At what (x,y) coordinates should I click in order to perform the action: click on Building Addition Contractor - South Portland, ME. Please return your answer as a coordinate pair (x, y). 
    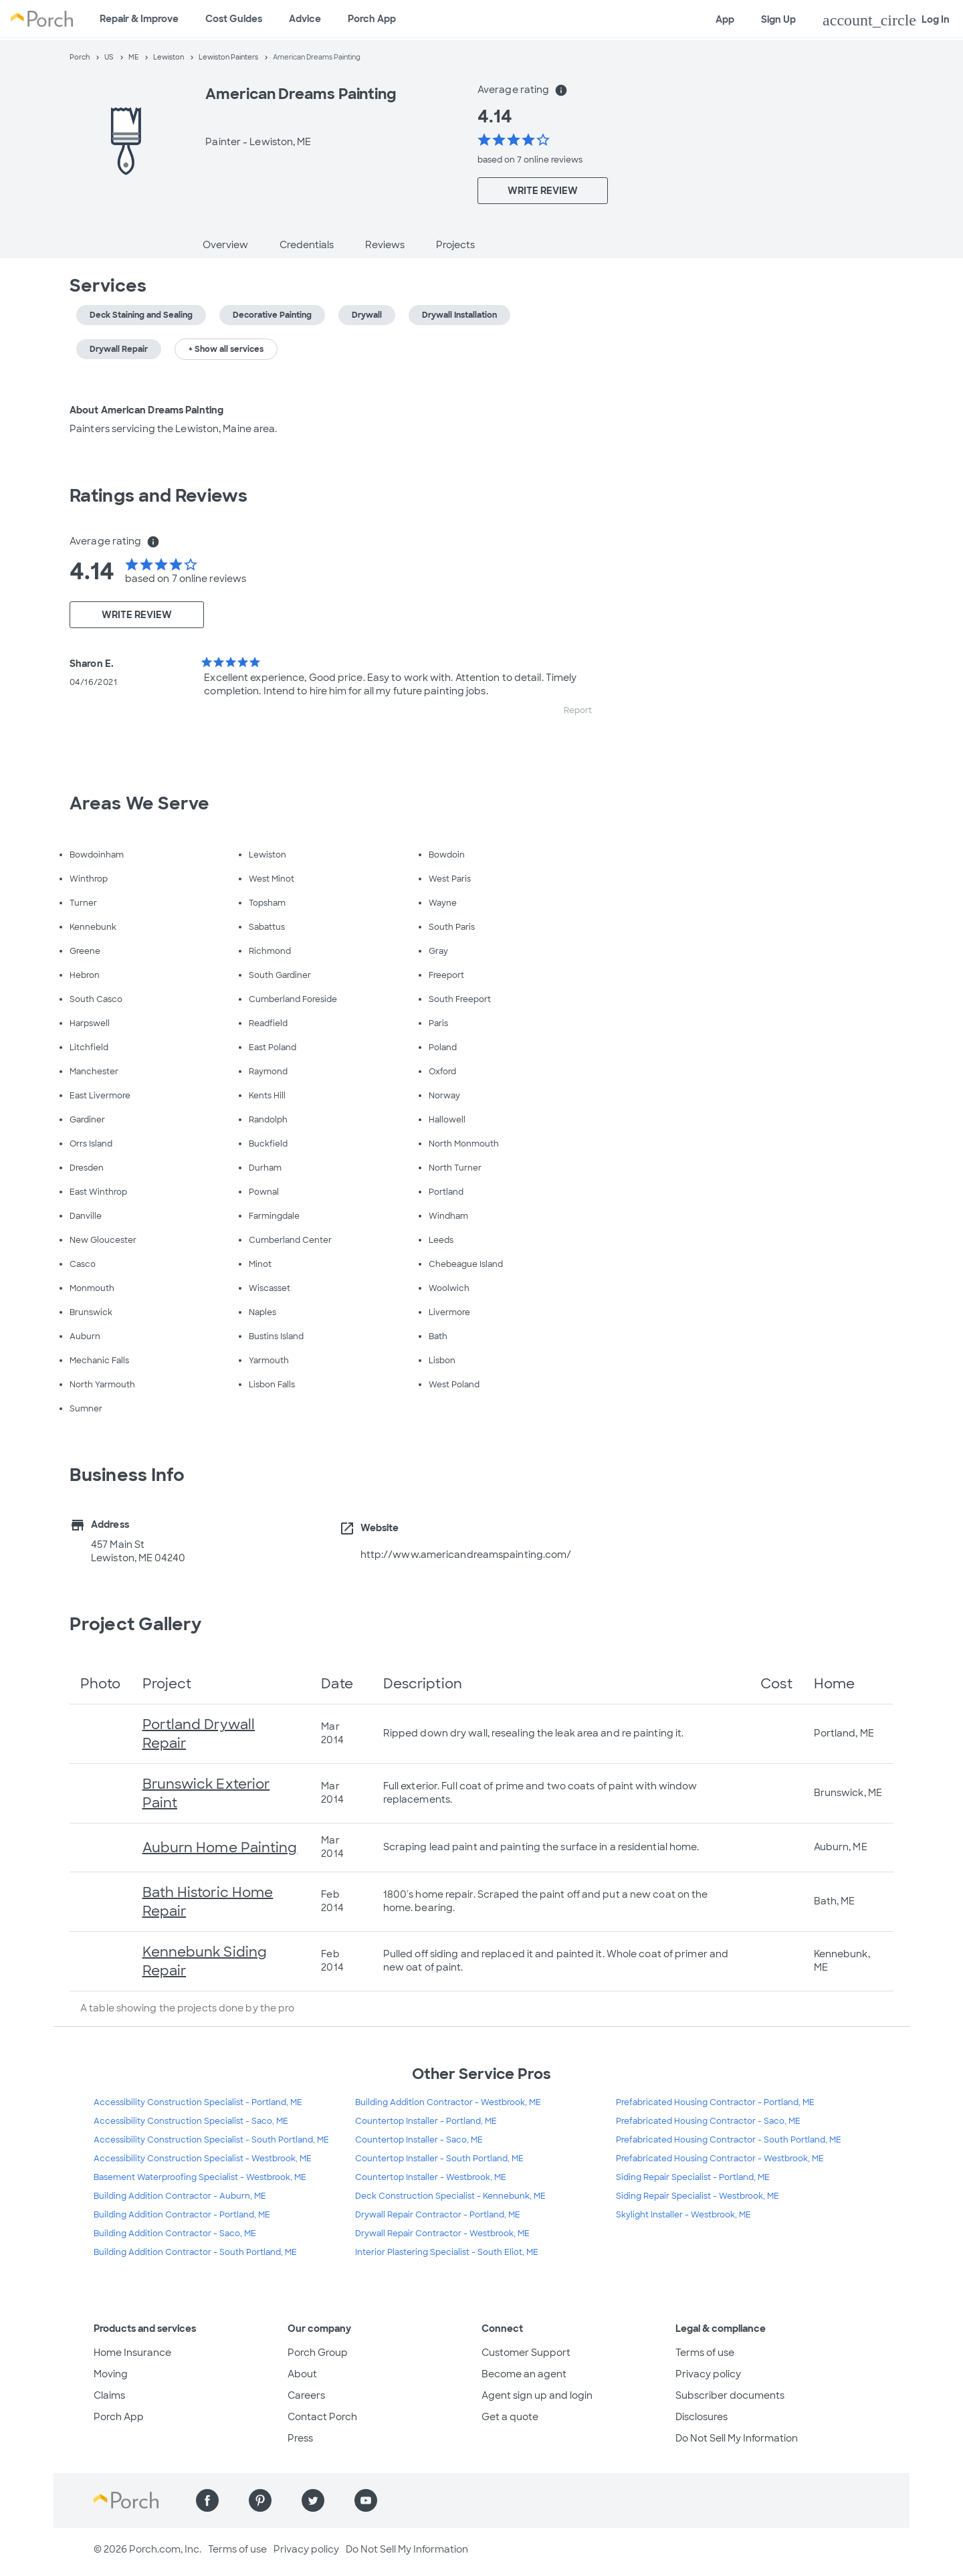
    Looking at the image, I should click on (195, 2252).